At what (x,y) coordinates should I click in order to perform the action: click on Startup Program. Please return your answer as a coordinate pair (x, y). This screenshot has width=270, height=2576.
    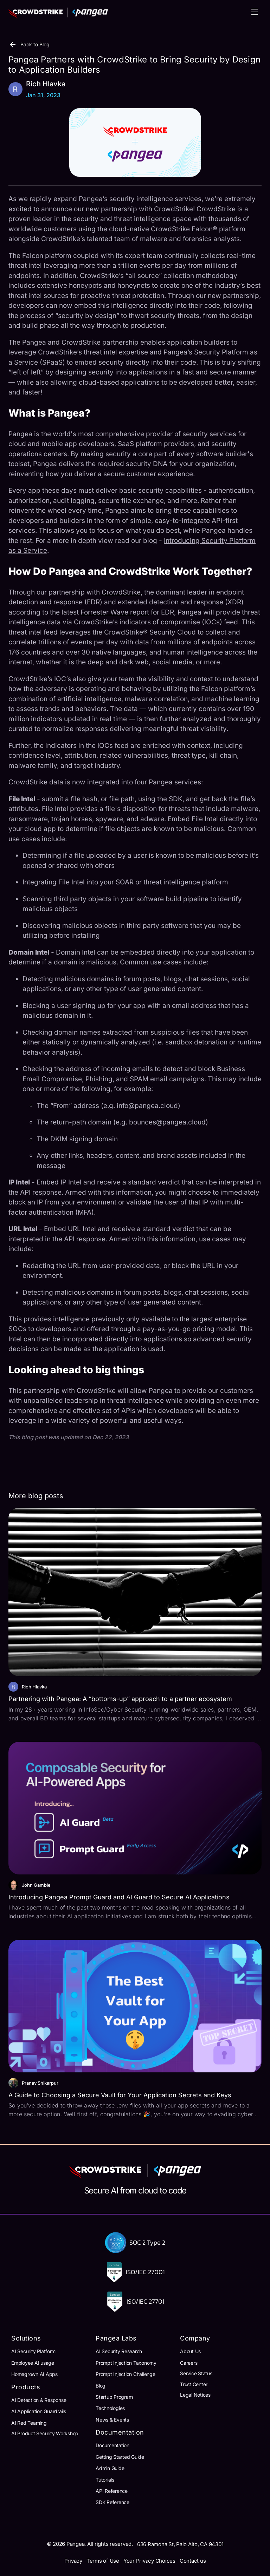
    Looking at the image, I should click on (114, 2397).